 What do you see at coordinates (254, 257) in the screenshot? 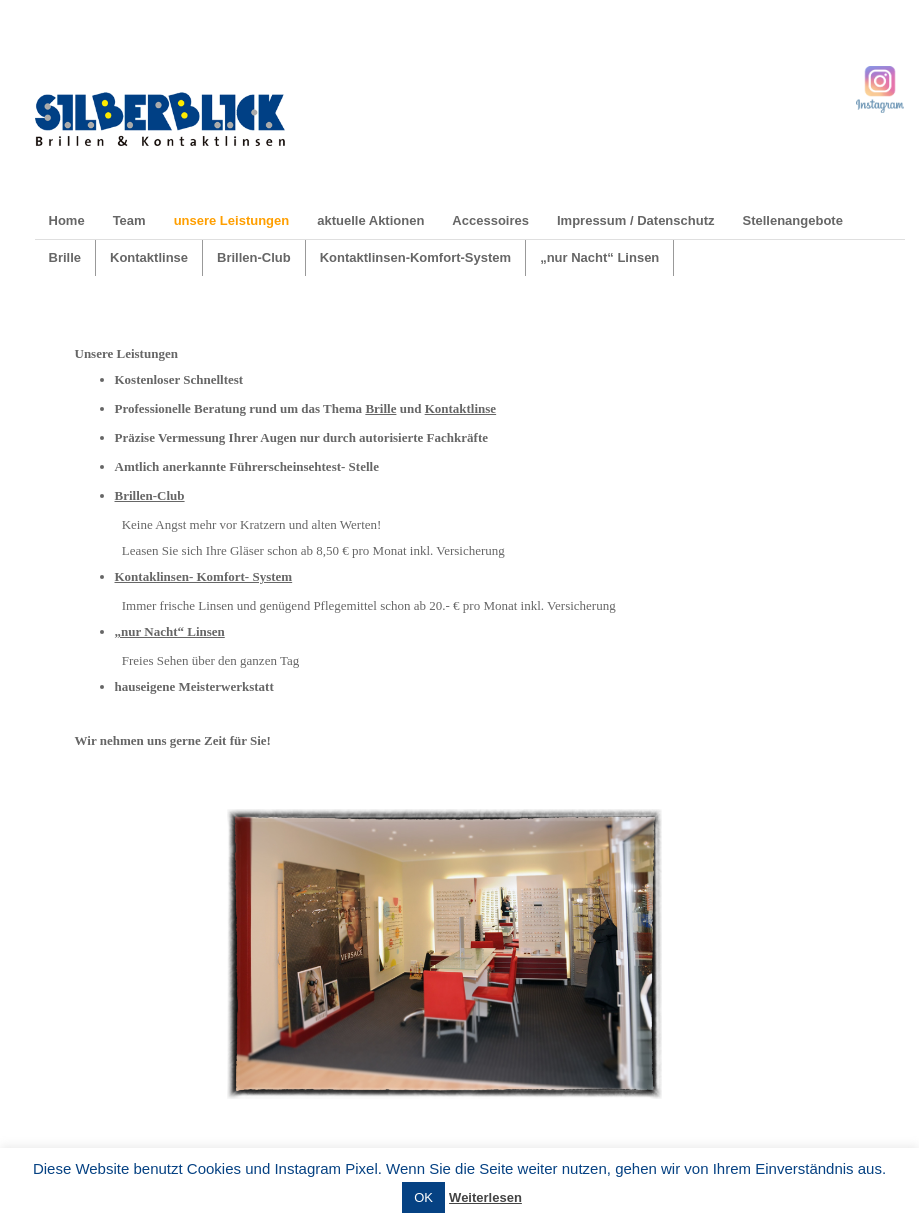
I see `Brillen-Club` at bounding box center [254, 257].